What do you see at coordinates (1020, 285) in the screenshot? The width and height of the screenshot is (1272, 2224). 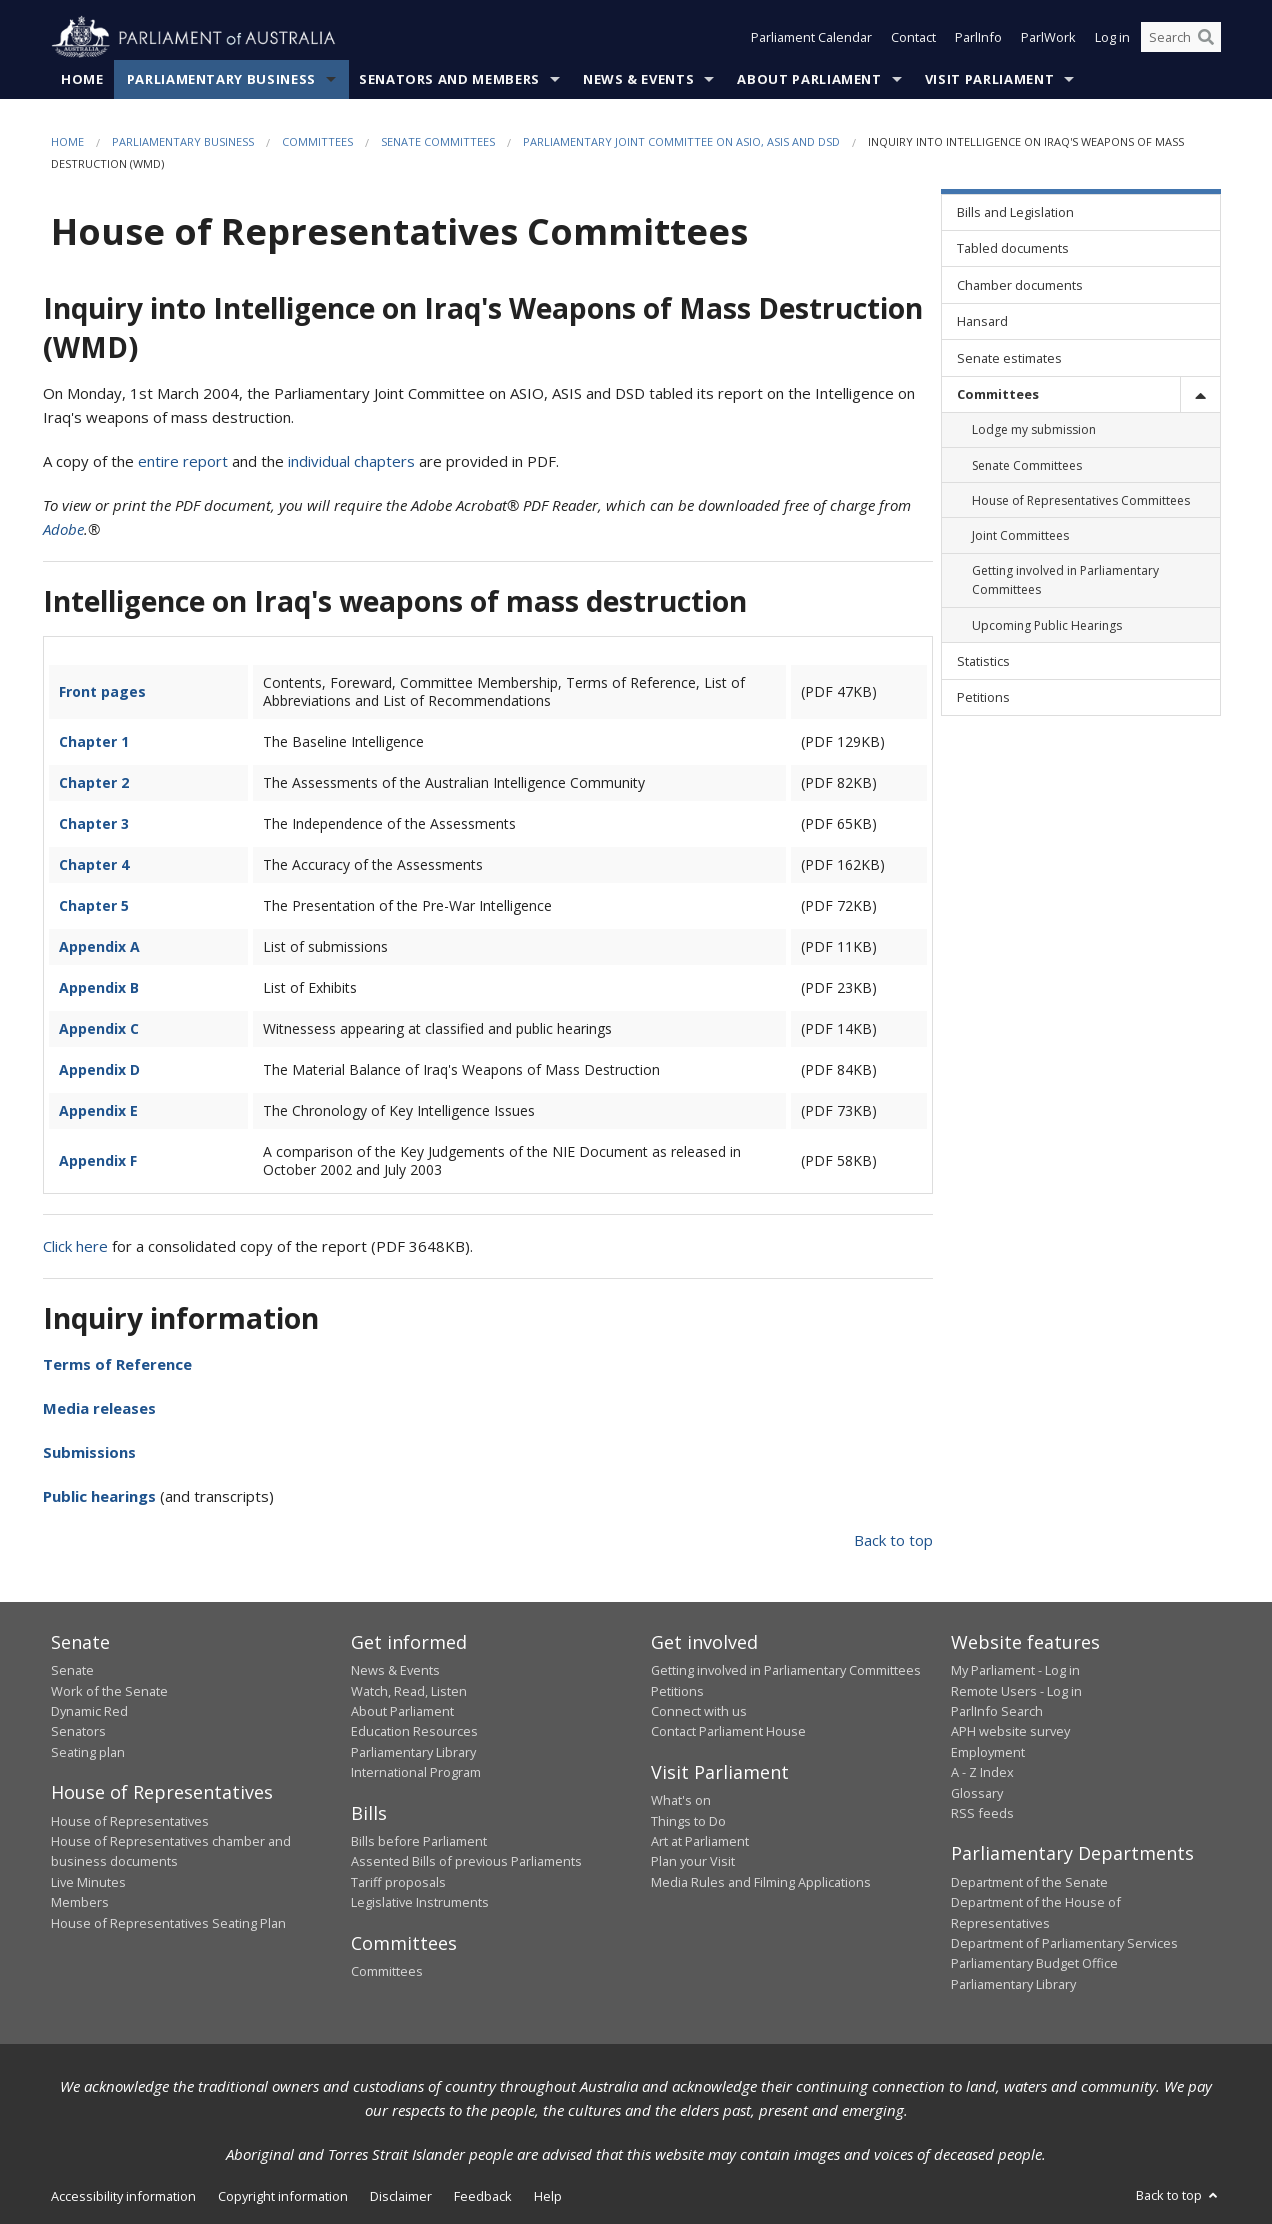 I see `Chamber documents [link]` at bounding box center [1020, 285].